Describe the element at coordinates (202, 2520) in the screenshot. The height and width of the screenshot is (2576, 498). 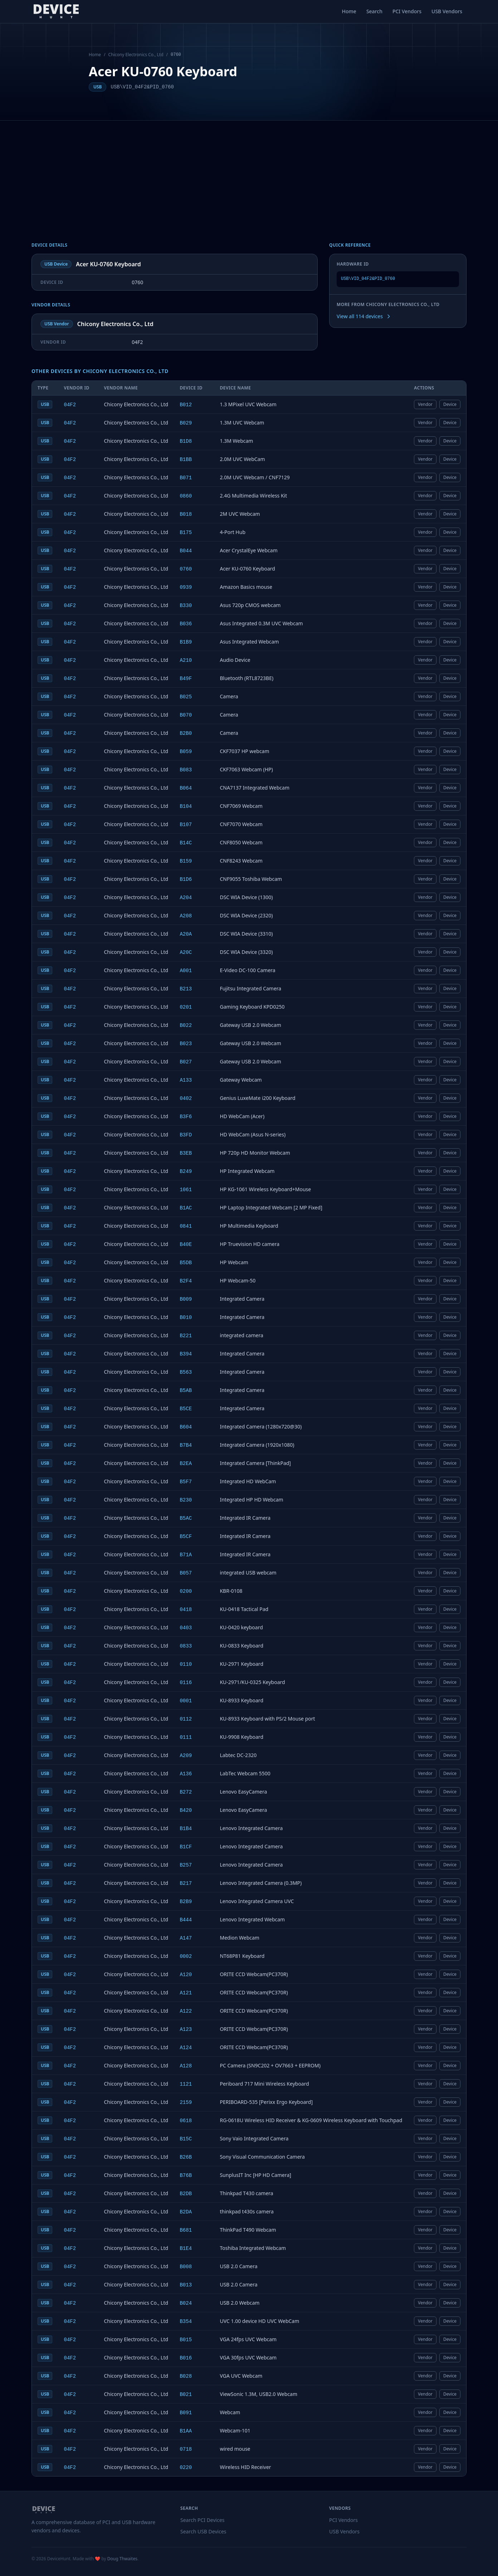
I see `Search PCI Devices` at that location.